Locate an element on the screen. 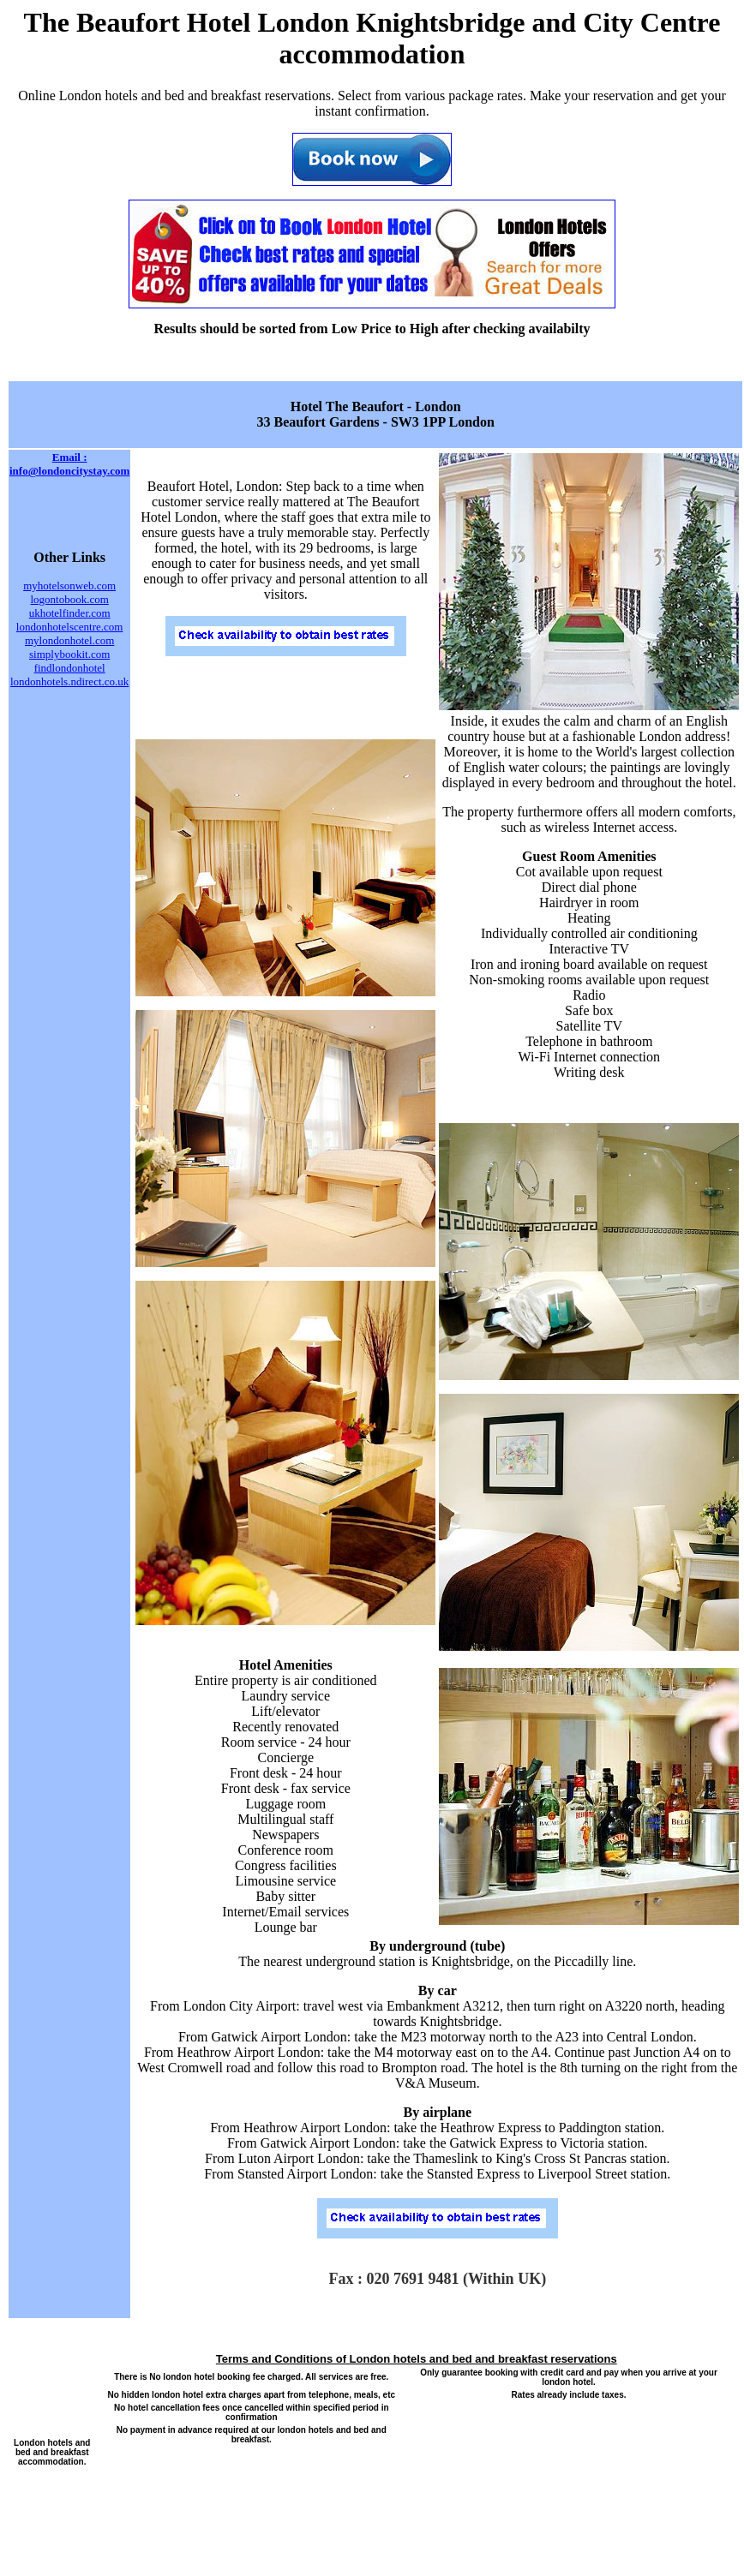 This screenshot has width=744, height=2576. londonhotels.ndirect.co.uk is located at coordinates (69, 681).